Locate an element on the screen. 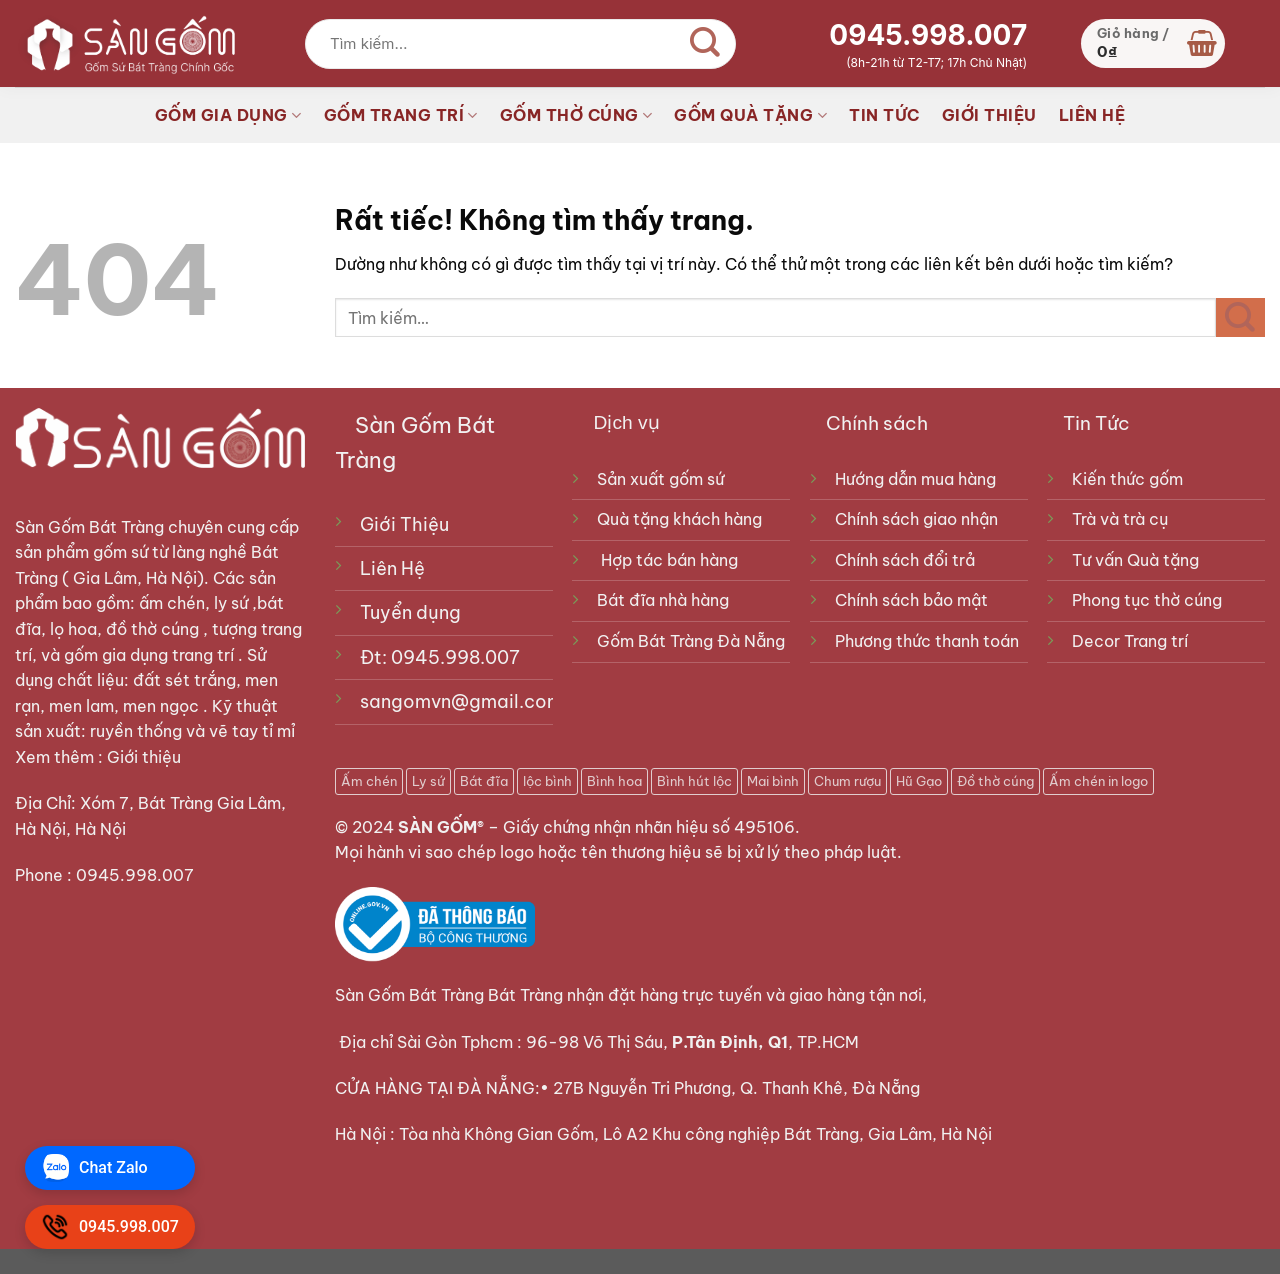 The width and height of the screenshot is (1280, 1274). Bình hoa is located at coordinates (614, 781).